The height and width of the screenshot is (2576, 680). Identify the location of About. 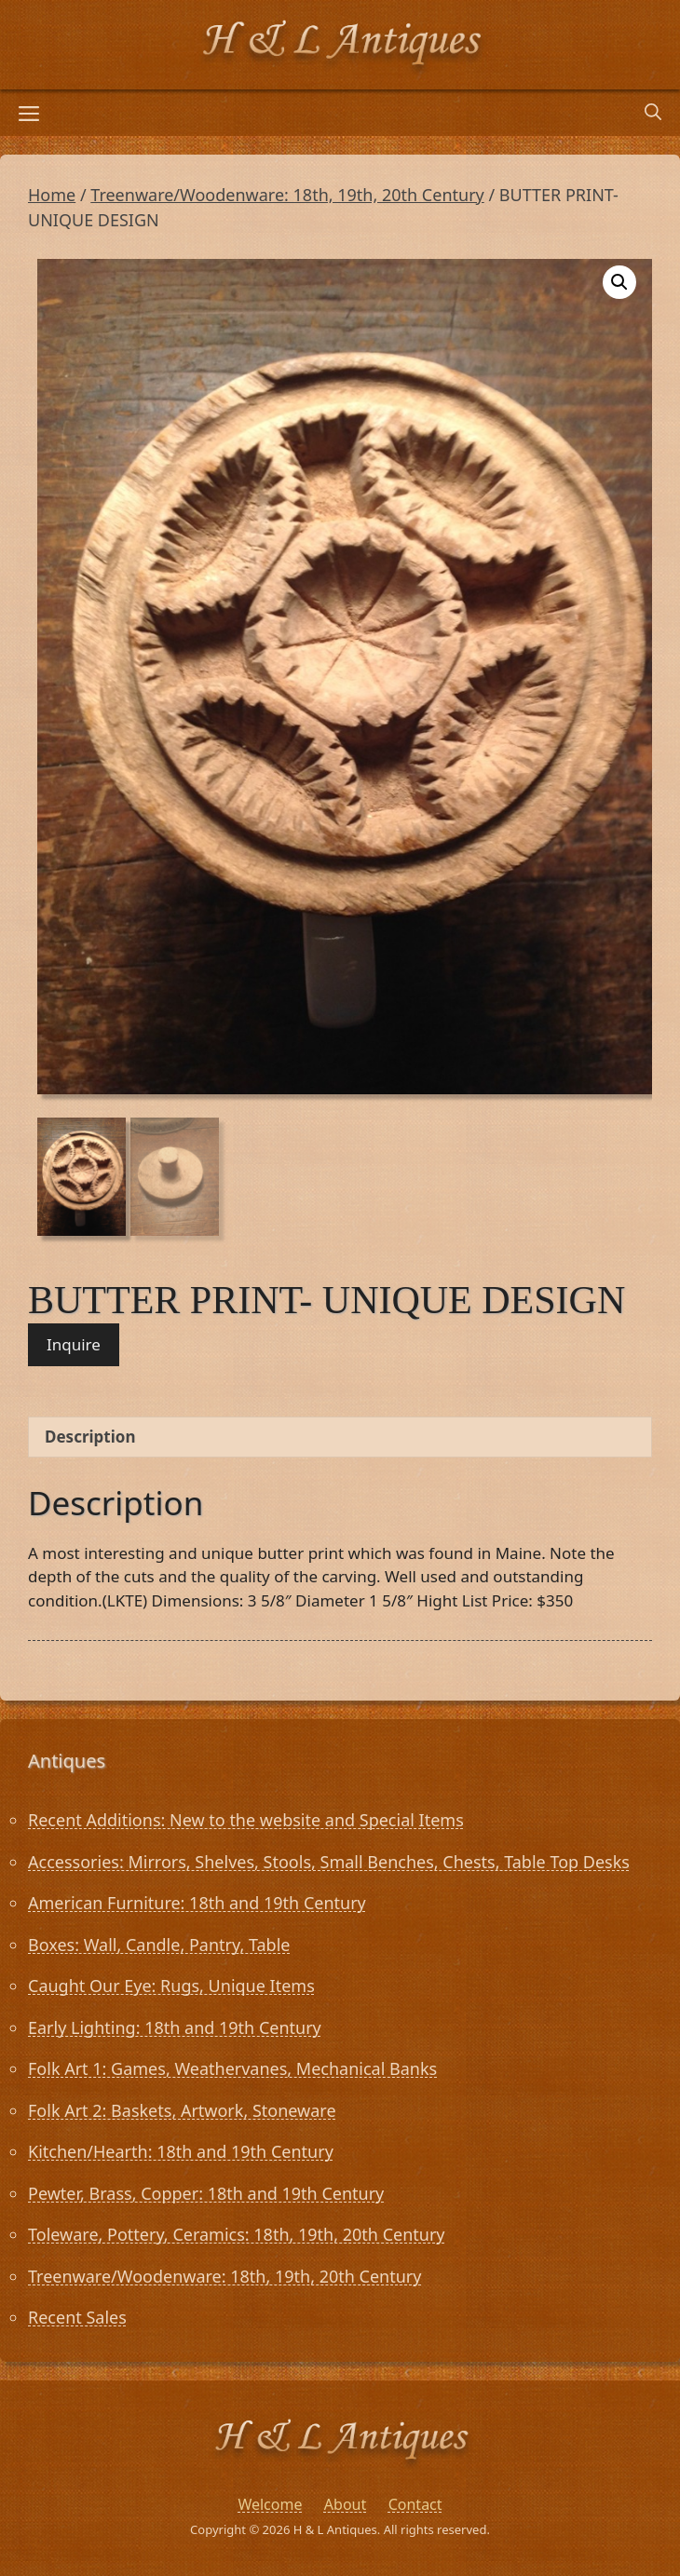
(345, 2504).